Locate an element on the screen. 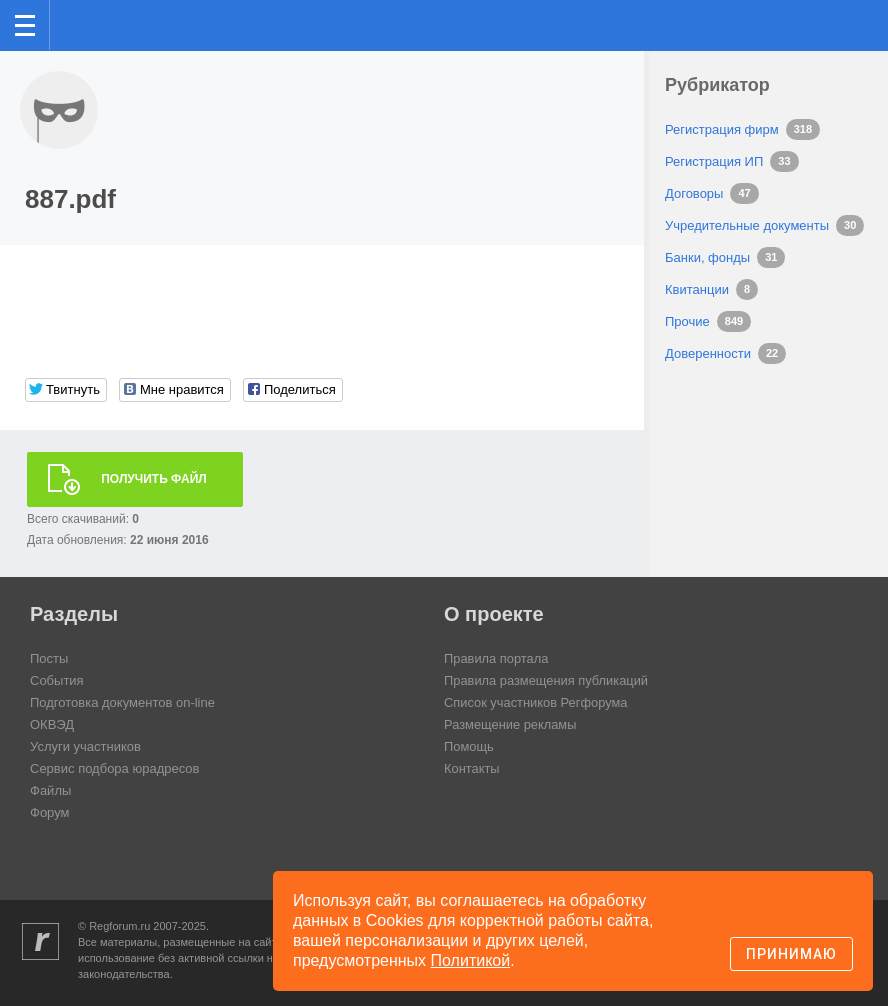 This screenshot has width=888, height=1006. Подготовка документов on-line is located at coordinates (122, 702).